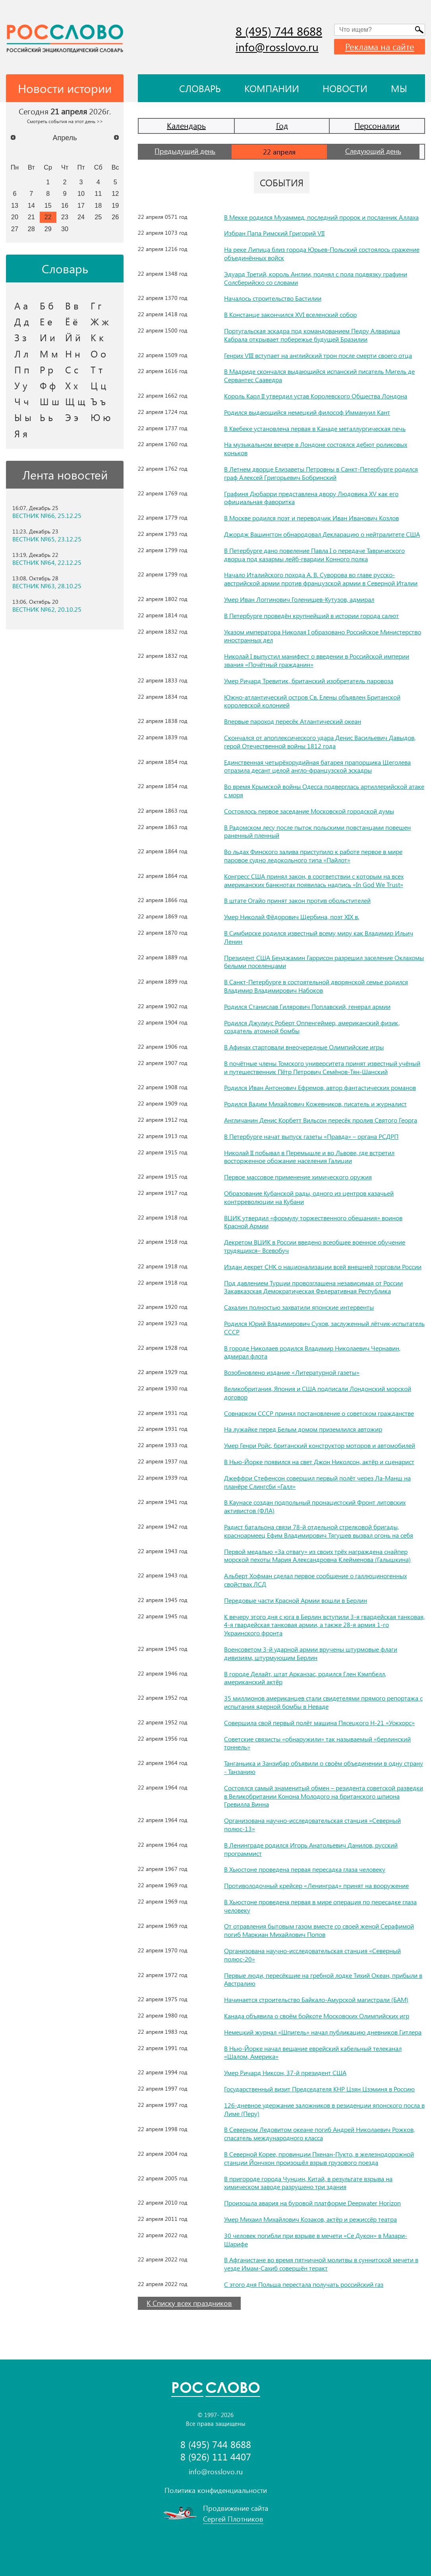 The height and width of the screenshot is (2576, 431). Describe the element at coordinates (310, 1653) in the screenshot. I see `Военсоветом 3-й ударной армии вручены штурмовые флаги дивизиям, штурмующим Берлин` at that location.